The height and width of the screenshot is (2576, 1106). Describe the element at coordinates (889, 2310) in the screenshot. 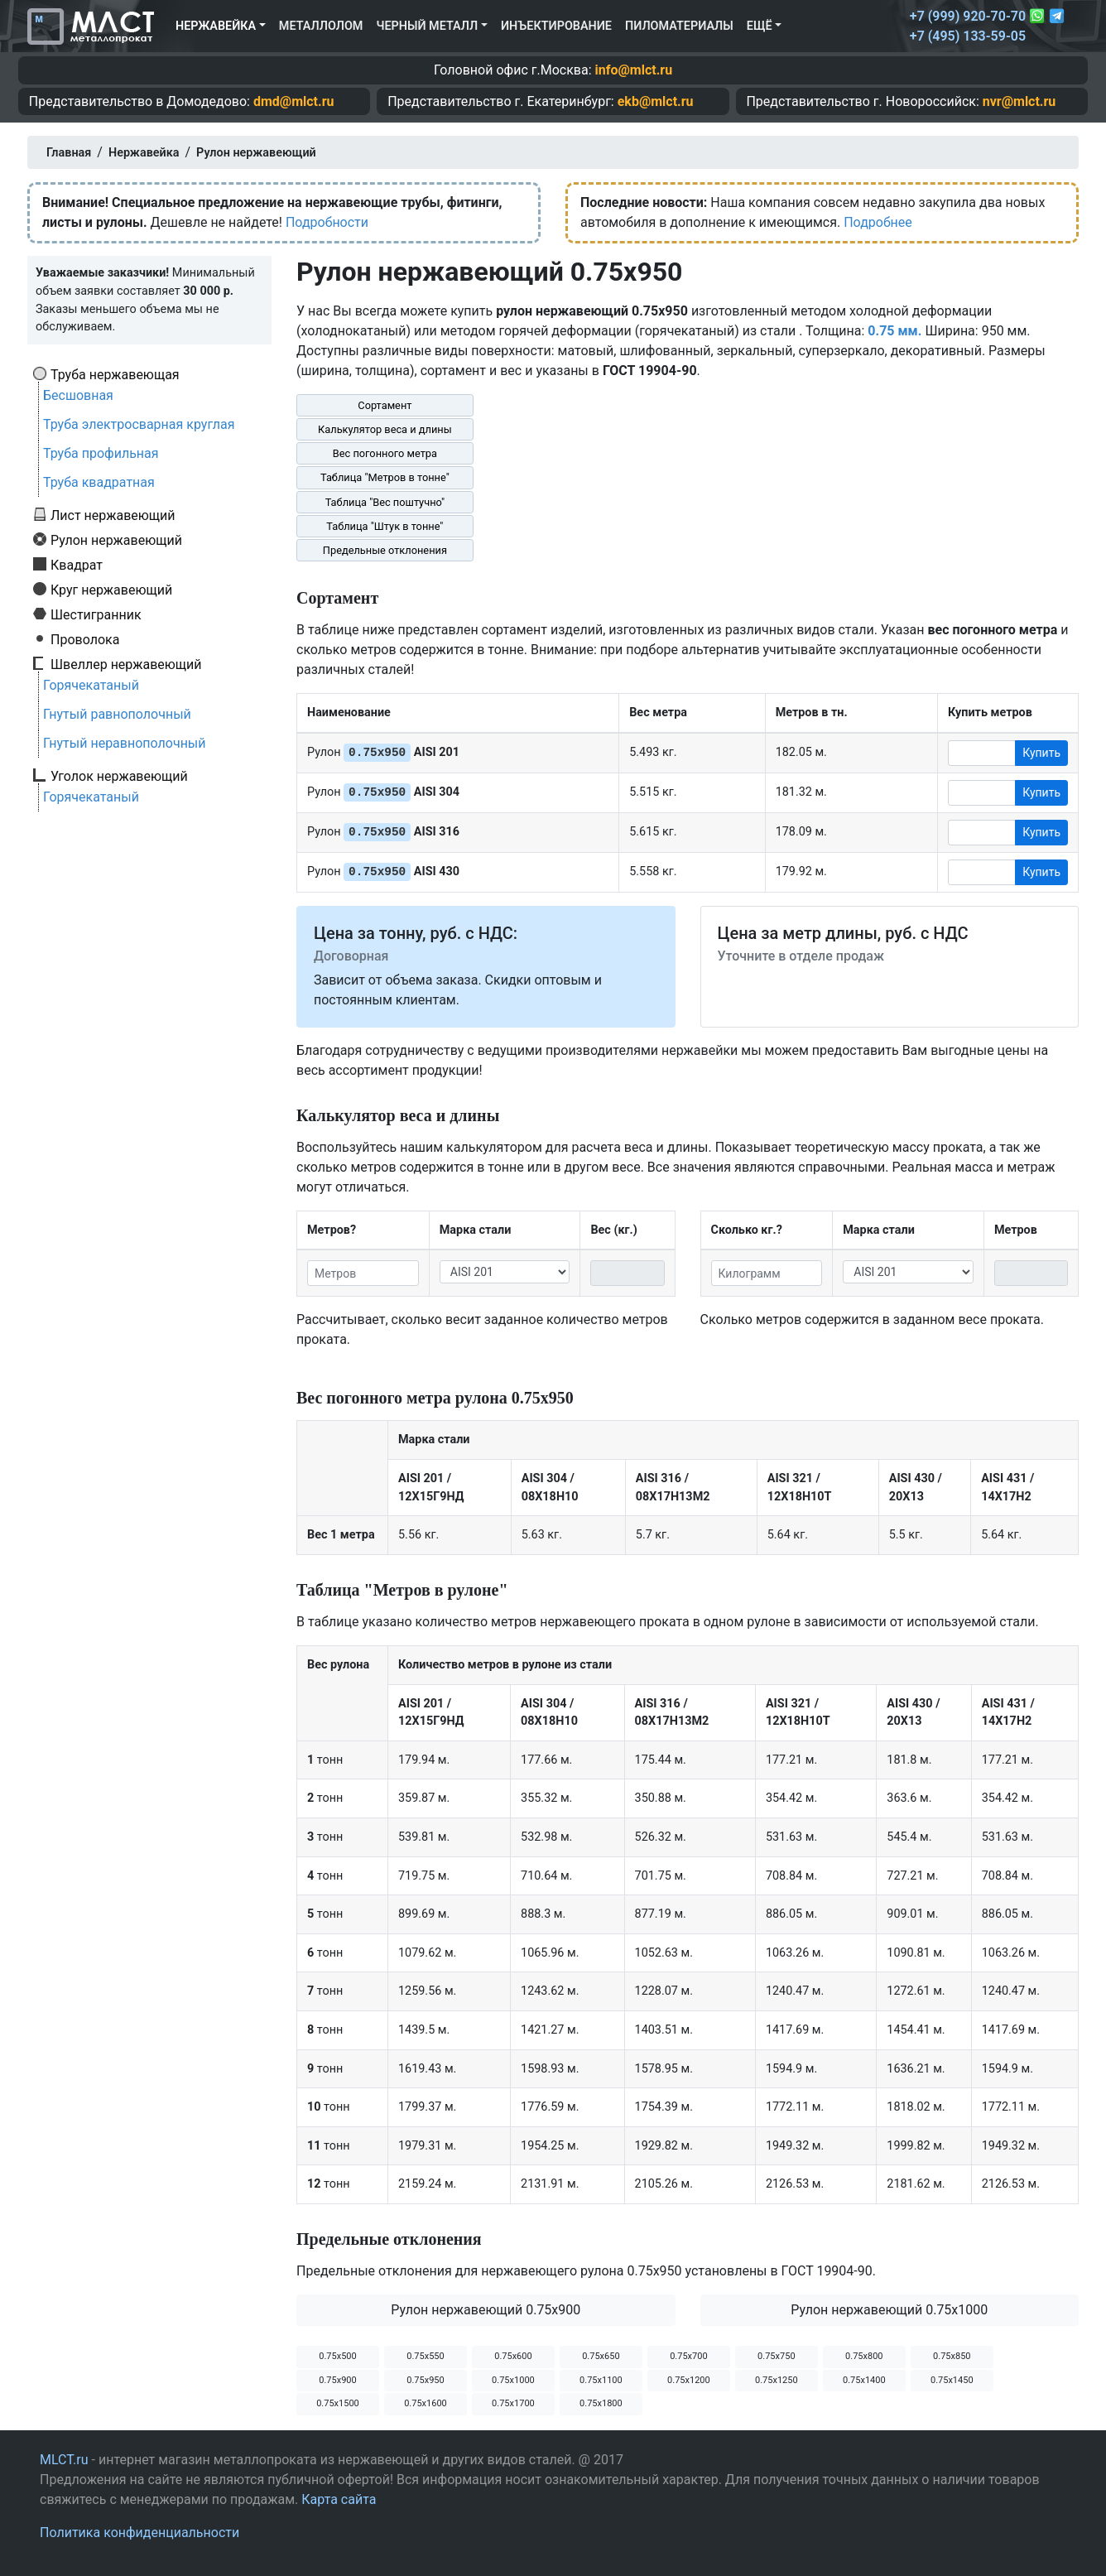

I see `Рулон нержавеющий 0.75х1000` at that location.